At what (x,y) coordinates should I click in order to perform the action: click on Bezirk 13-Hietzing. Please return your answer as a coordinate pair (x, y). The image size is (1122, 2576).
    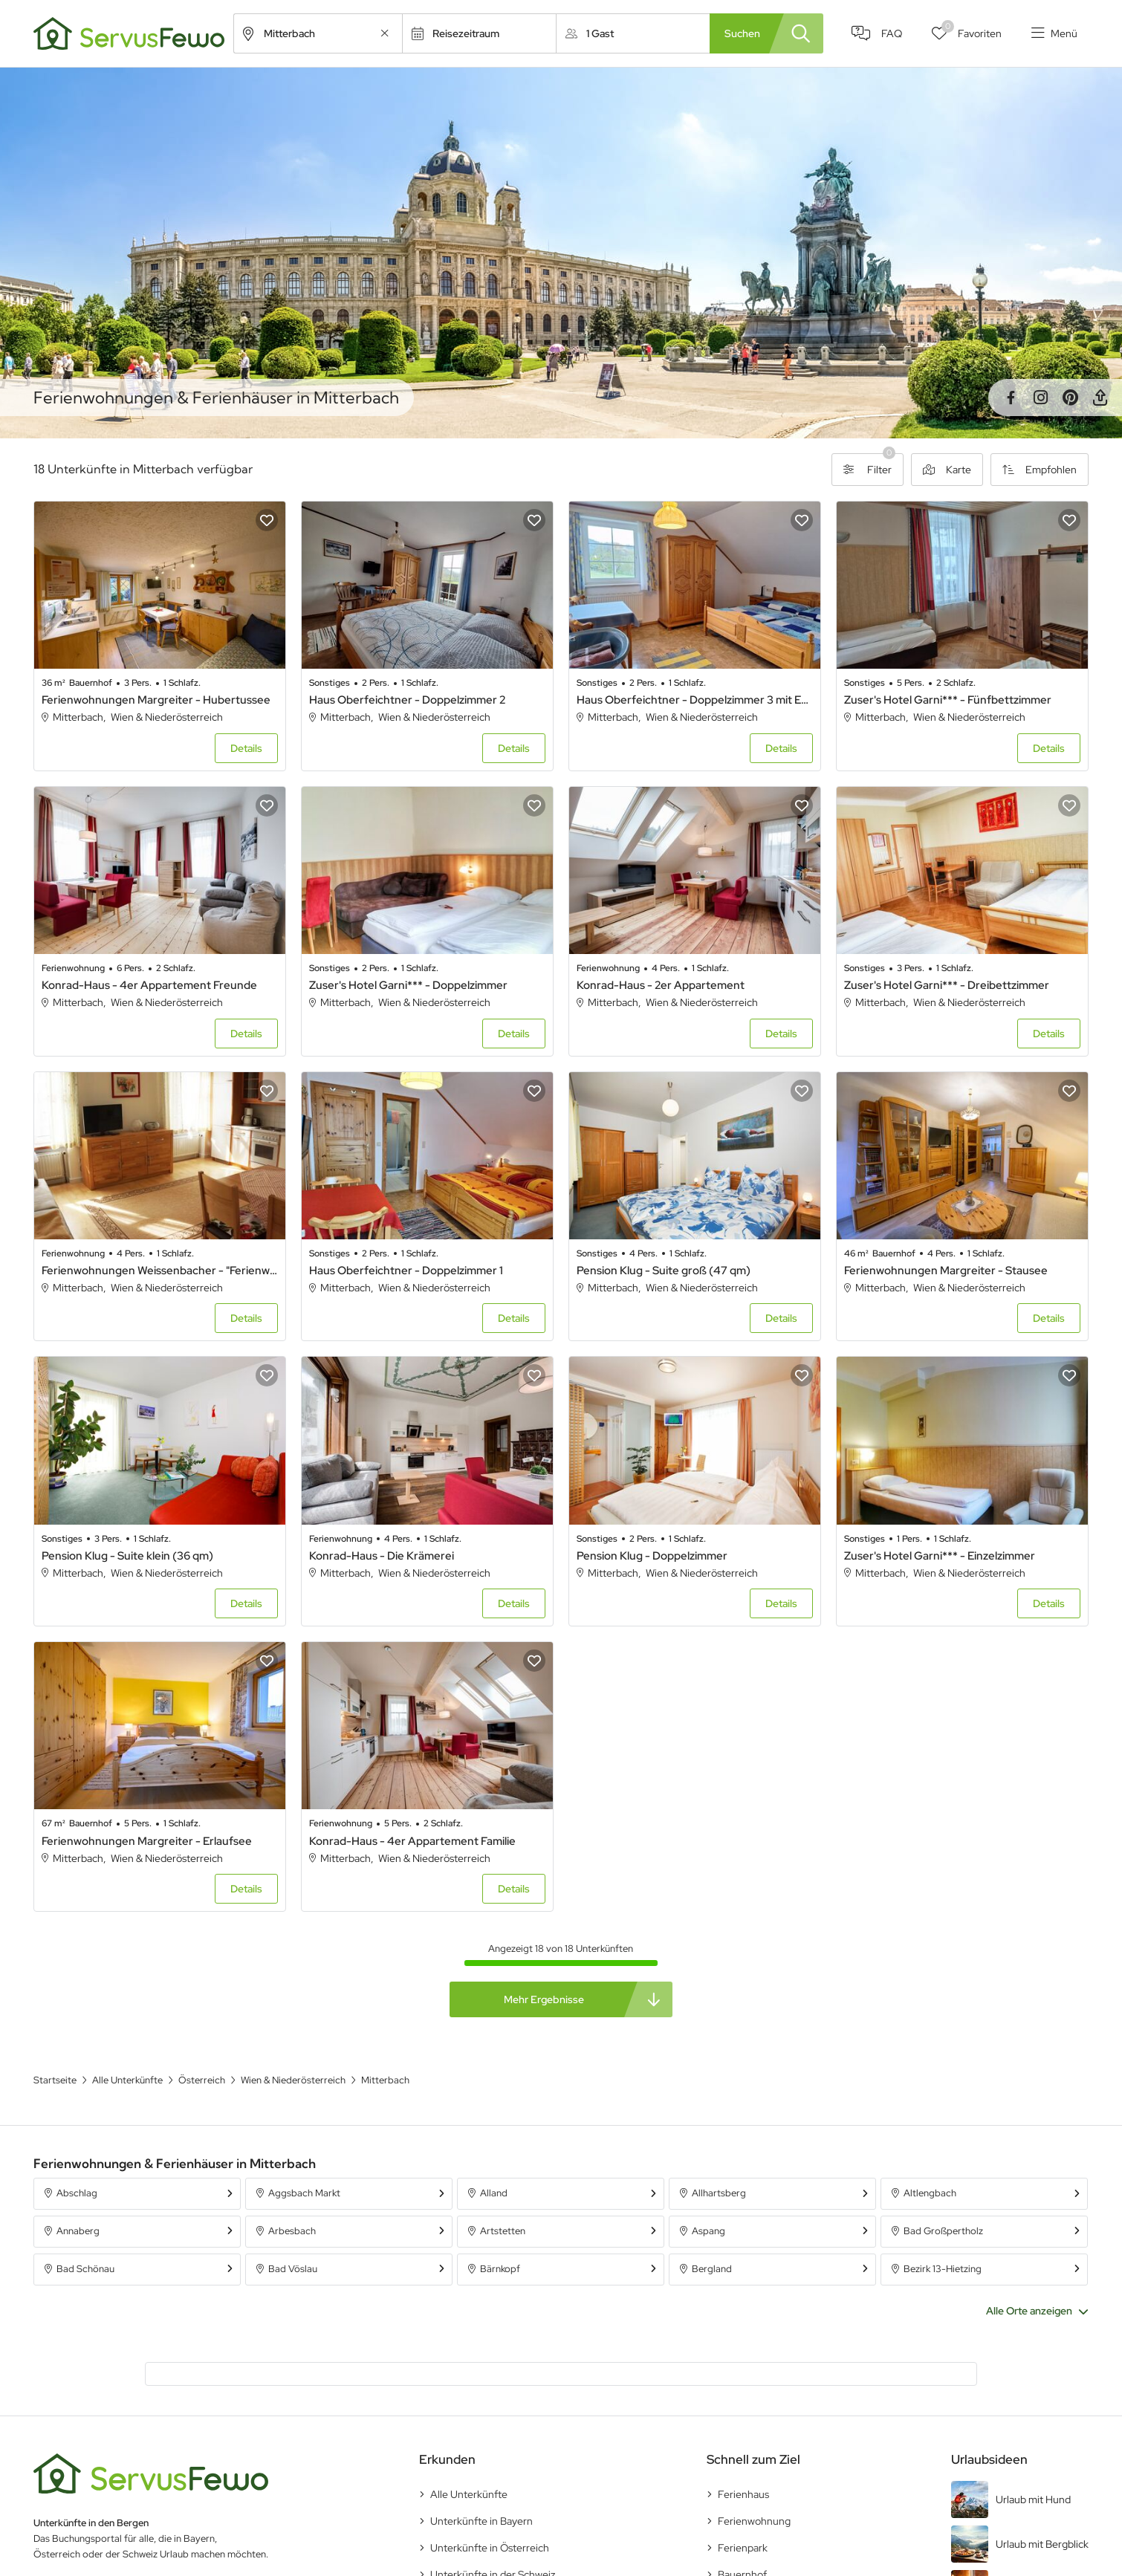
    Looking at the image, I should click on (943, 2268).